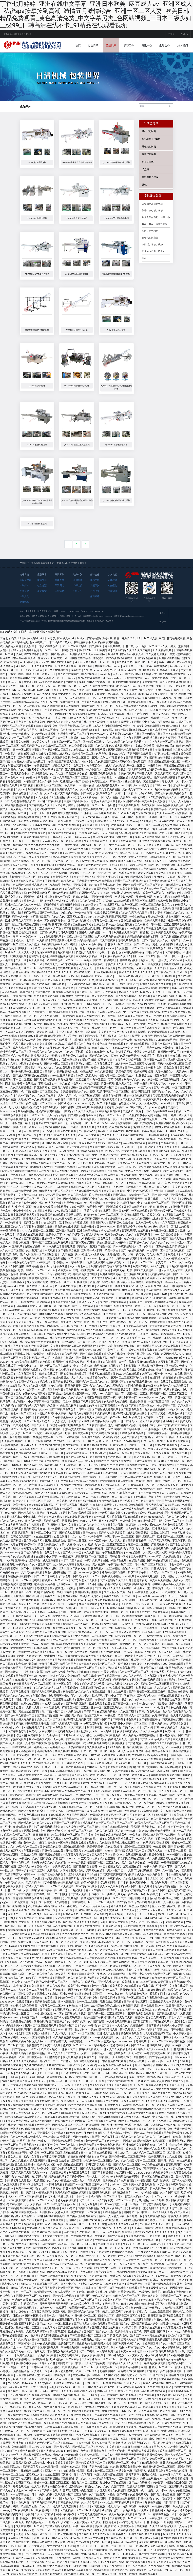  Describe the element at coordinates (16, 674) in the screenshot. I see `上海女子图鉴` at that location.